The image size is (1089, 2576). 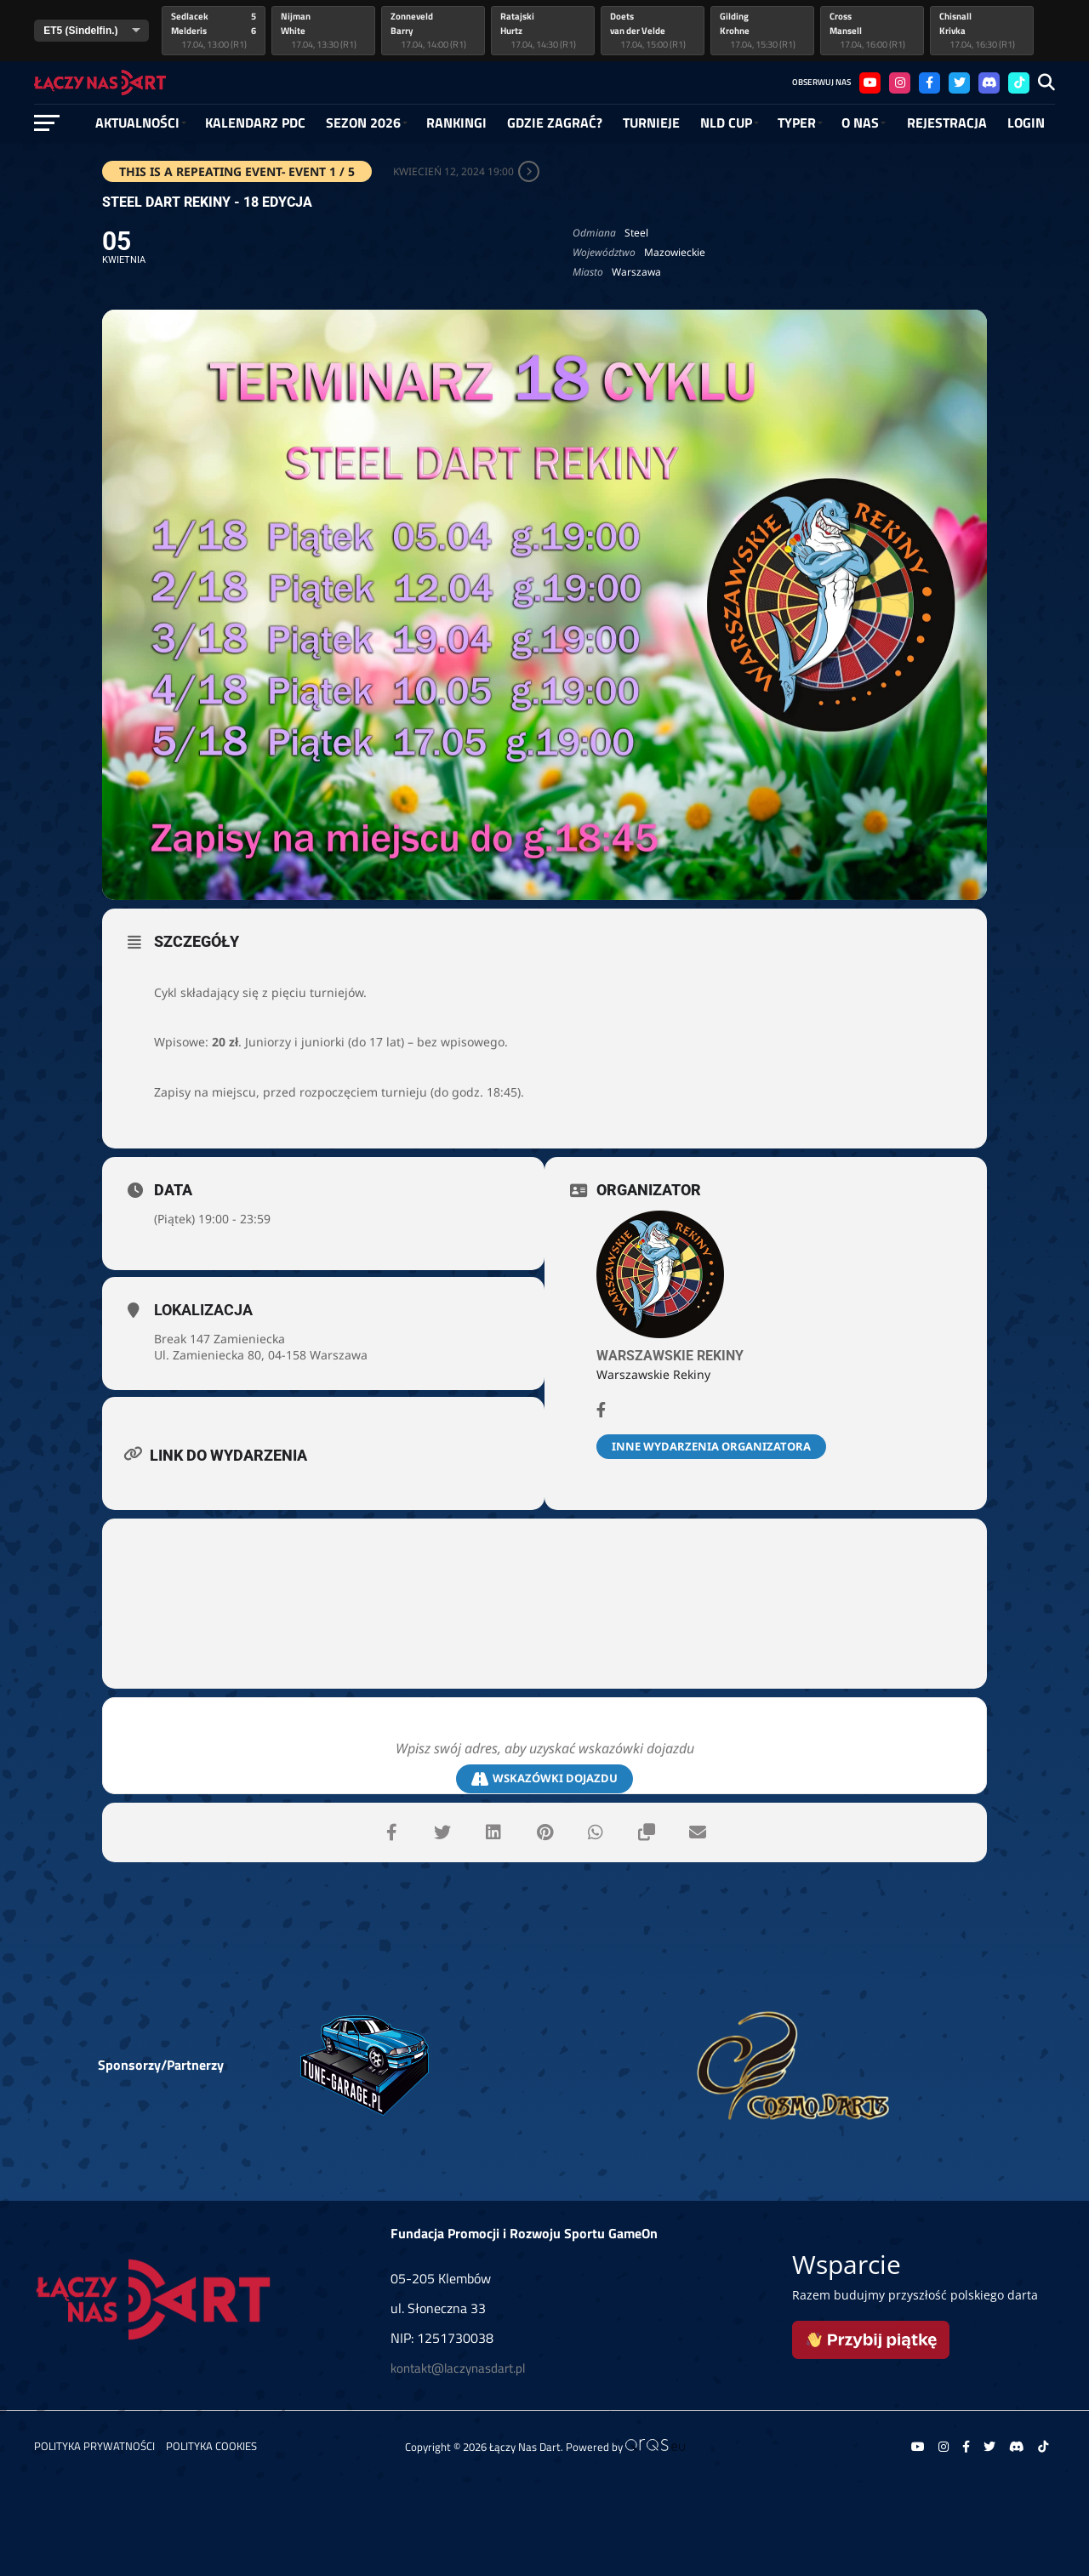 I want to click on Warszawskie Rekiny, so click(x=670, y=1356).